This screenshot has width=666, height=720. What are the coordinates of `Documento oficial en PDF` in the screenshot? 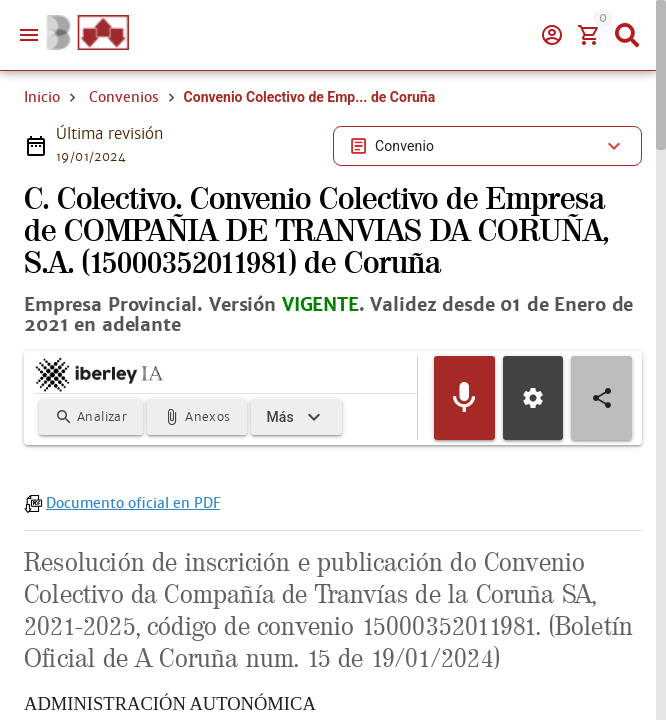 It's located at (133, 503).